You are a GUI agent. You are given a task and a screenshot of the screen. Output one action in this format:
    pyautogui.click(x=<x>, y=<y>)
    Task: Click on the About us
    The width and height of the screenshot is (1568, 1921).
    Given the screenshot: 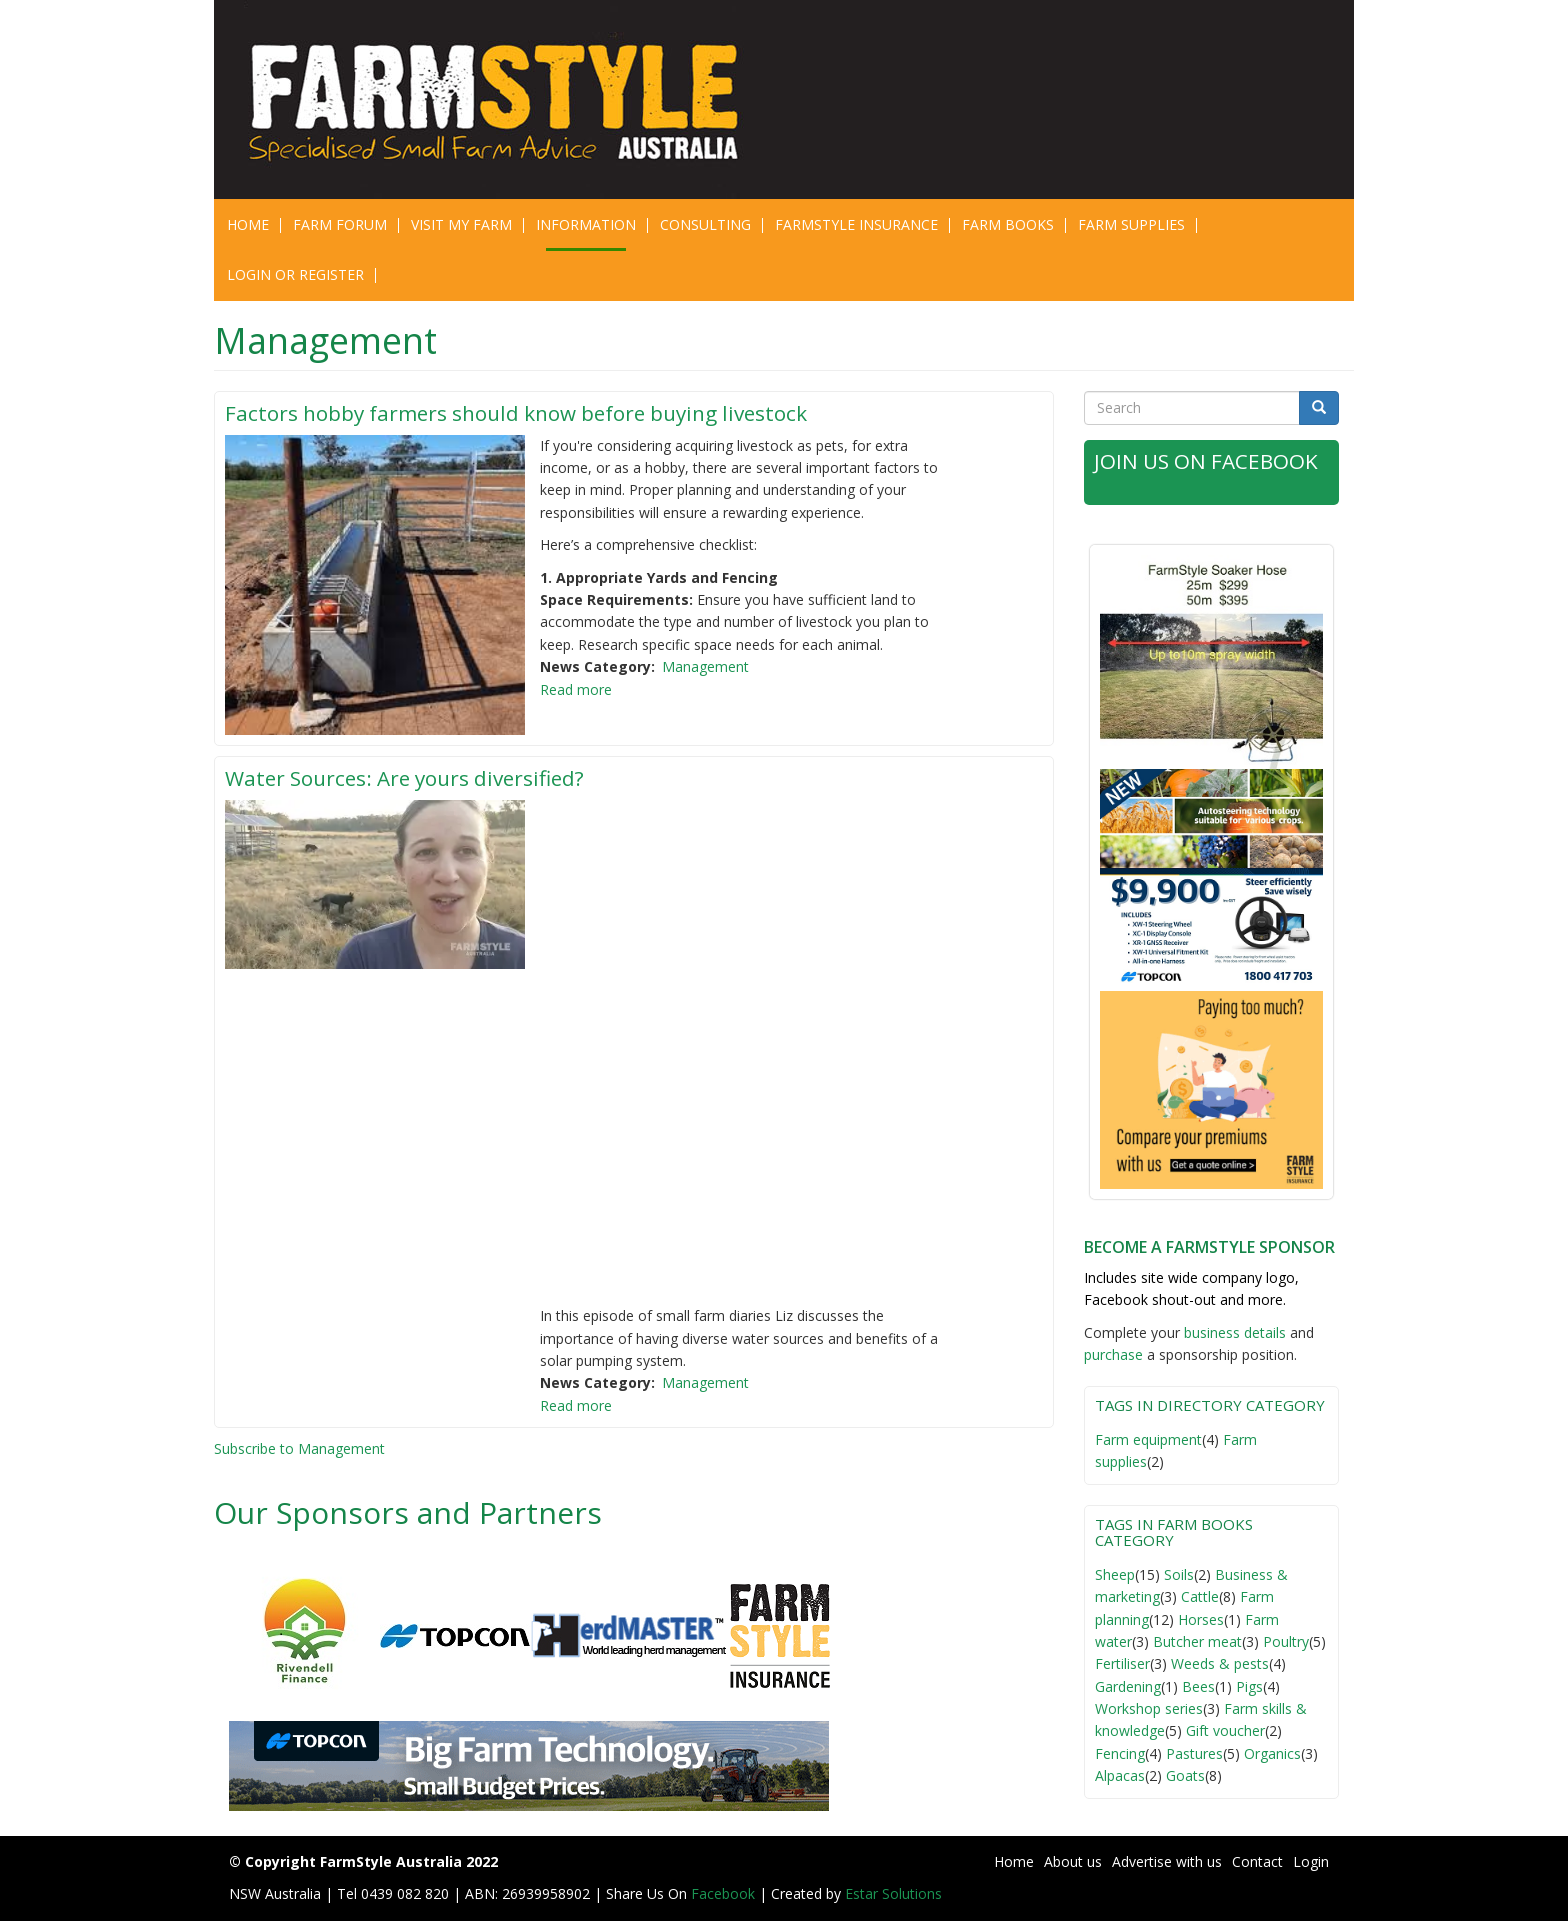 What is the action you would take?
    pyautogui.click(x=1073, y=1861)
    